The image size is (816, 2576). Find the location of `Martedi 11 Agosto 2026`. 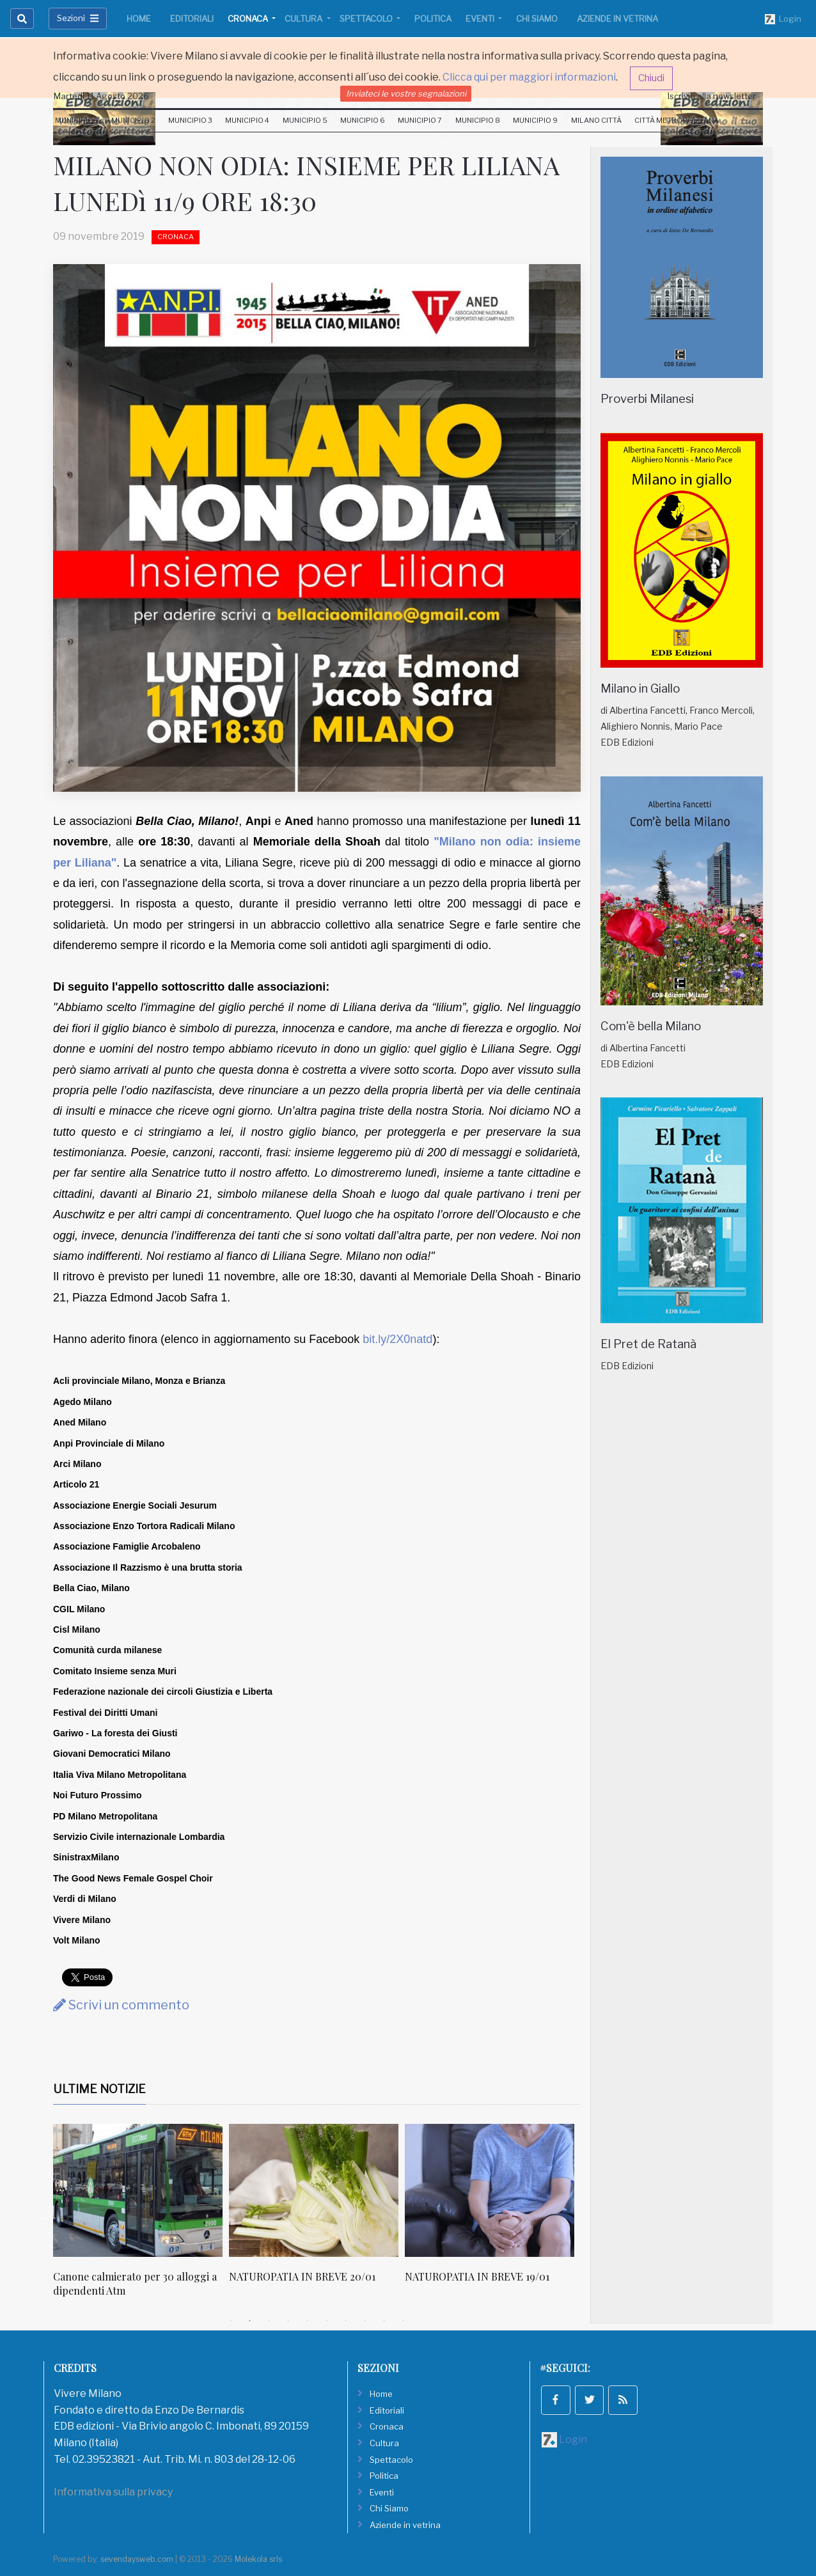

Martedi 11 Agosto 2026 is located at coordinates (101, 96).